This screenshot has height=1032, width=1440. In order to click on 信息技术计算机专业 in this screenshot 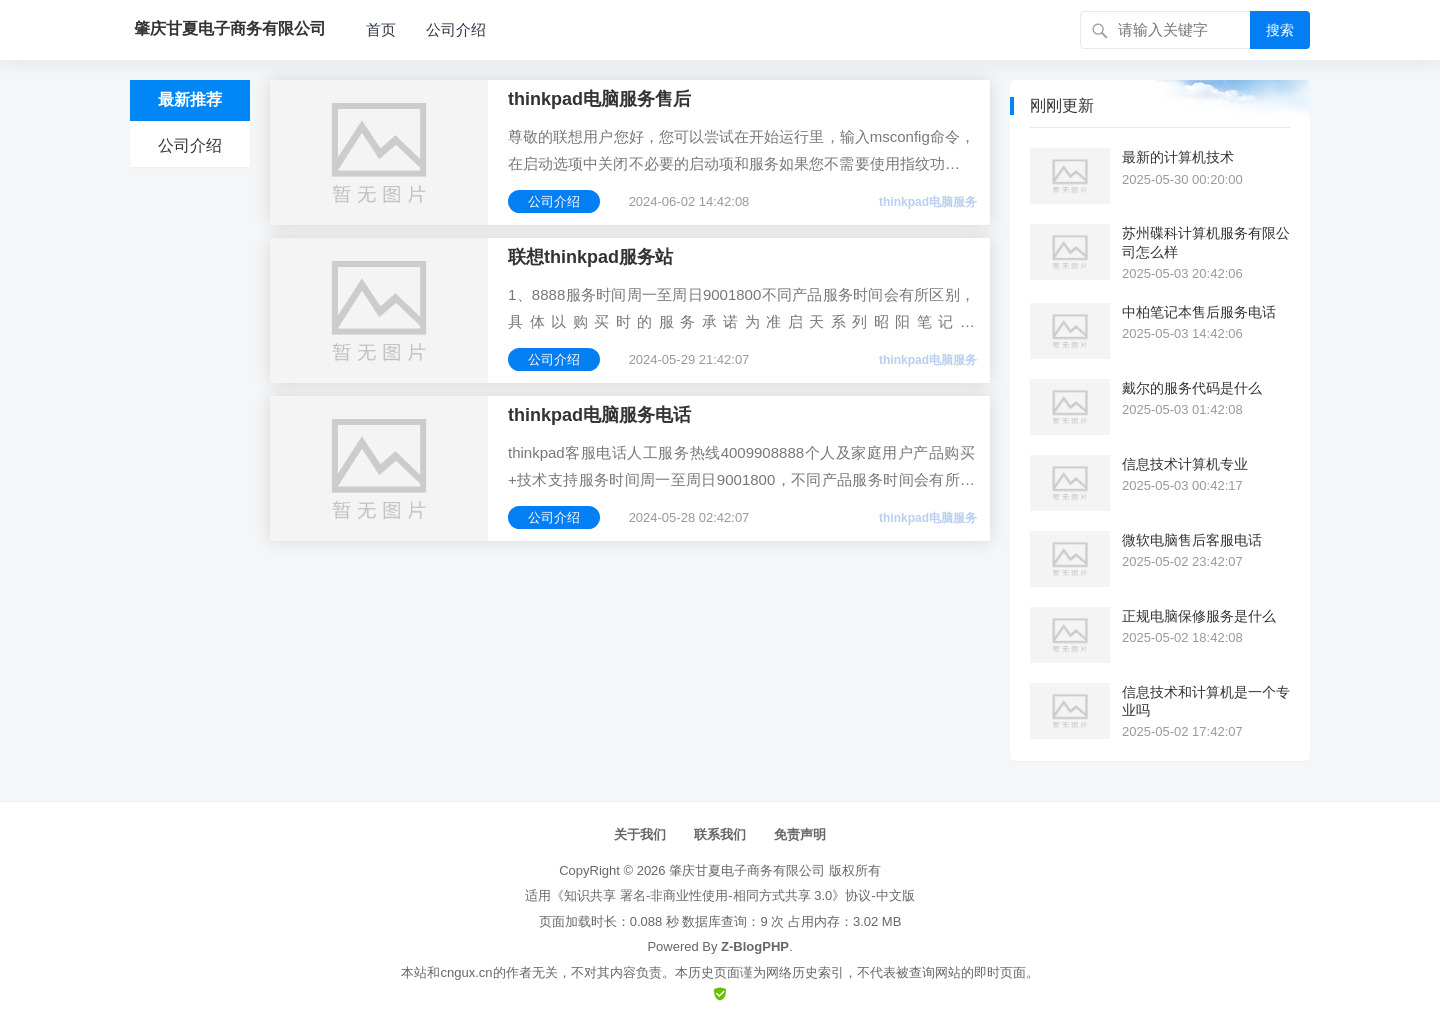, I will do `click(1185, 464)`.